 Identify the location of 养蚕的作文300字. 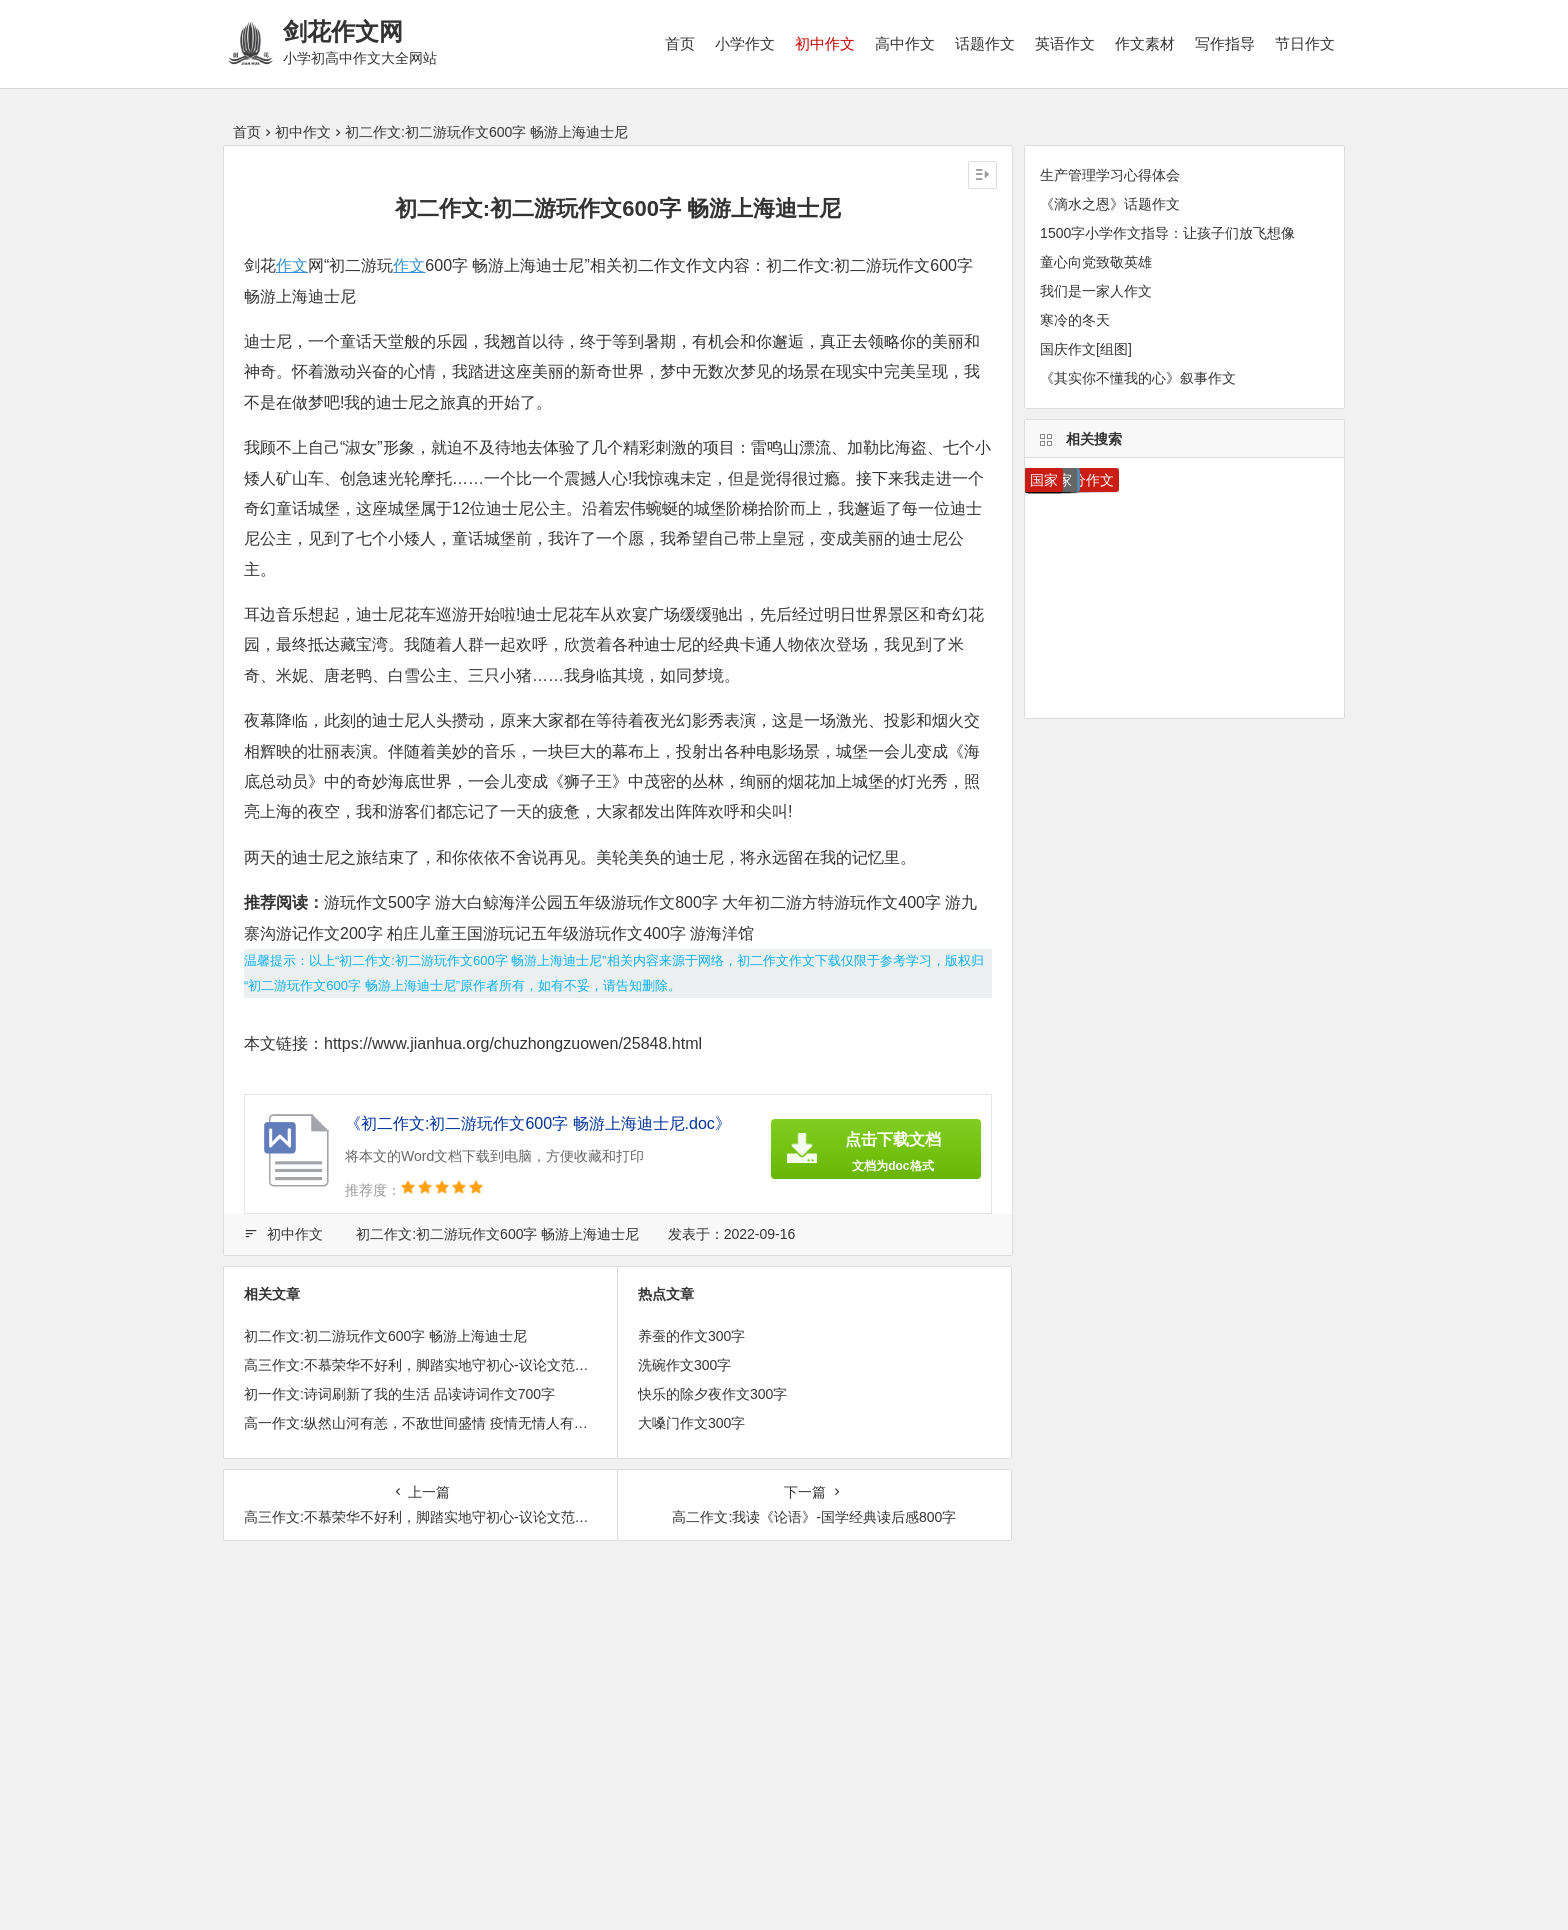
(691, 1336).